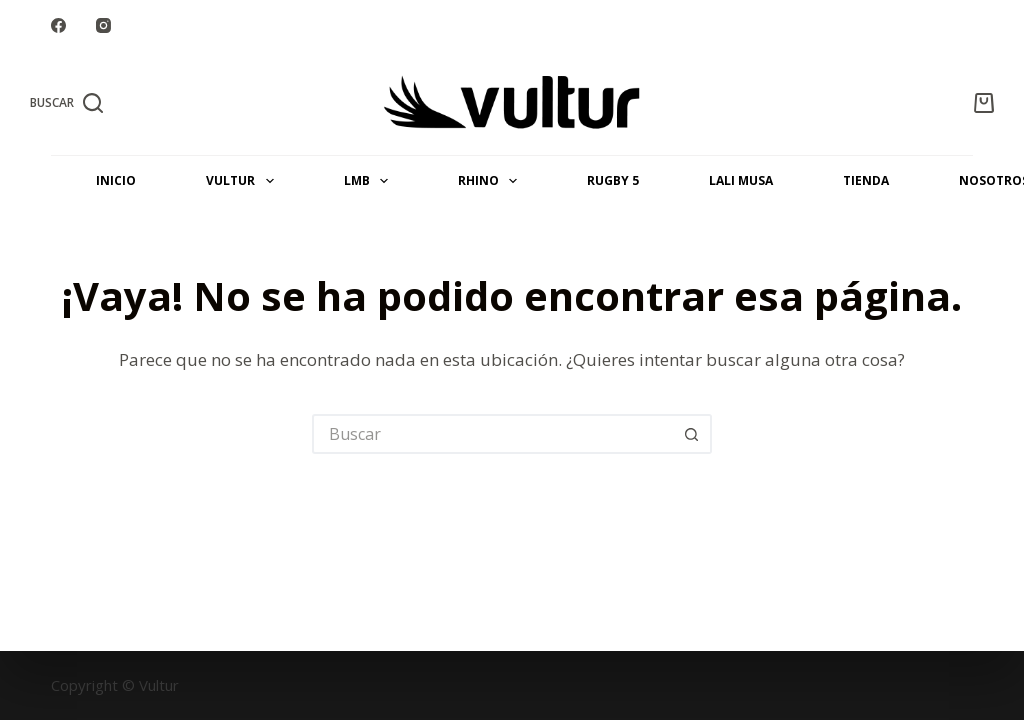 This screenshot has height=720, width=1024. What do you see at coordinates (58, 25) in the screenshot?
I see `[Facebook]` at bounding box center [58, 25].